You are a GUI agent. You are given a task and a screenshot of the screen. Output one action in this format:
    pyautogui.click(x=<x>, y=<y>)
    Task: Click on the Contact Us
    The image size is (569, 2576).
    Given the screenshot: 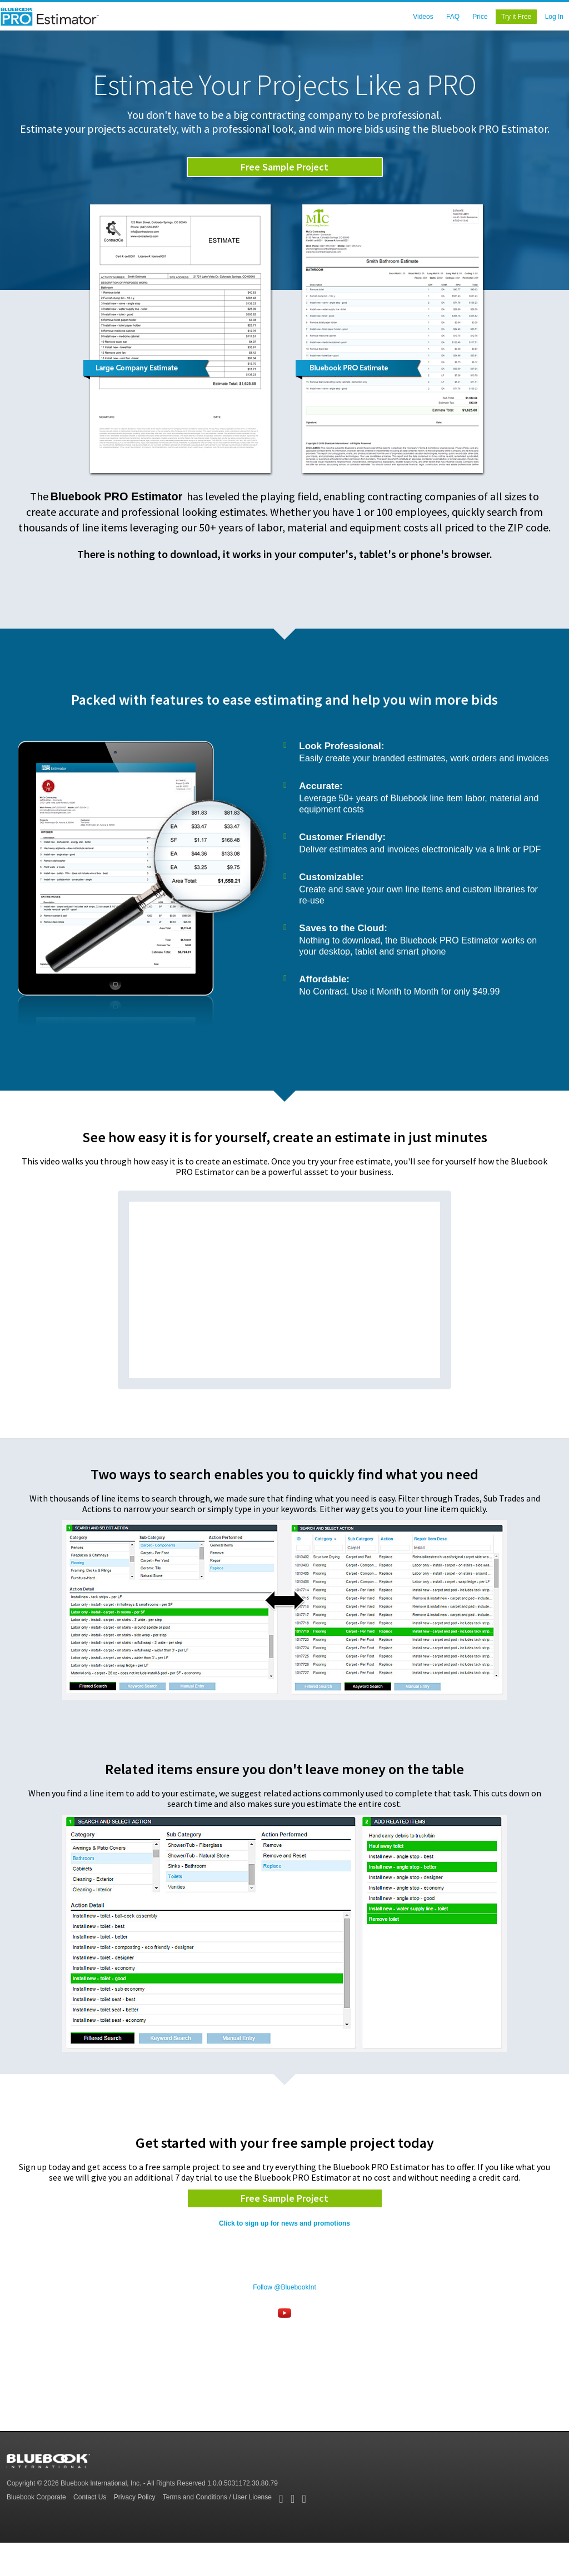 What is the action you would take?
    pyautogui.click(x=89, y=2497)
    